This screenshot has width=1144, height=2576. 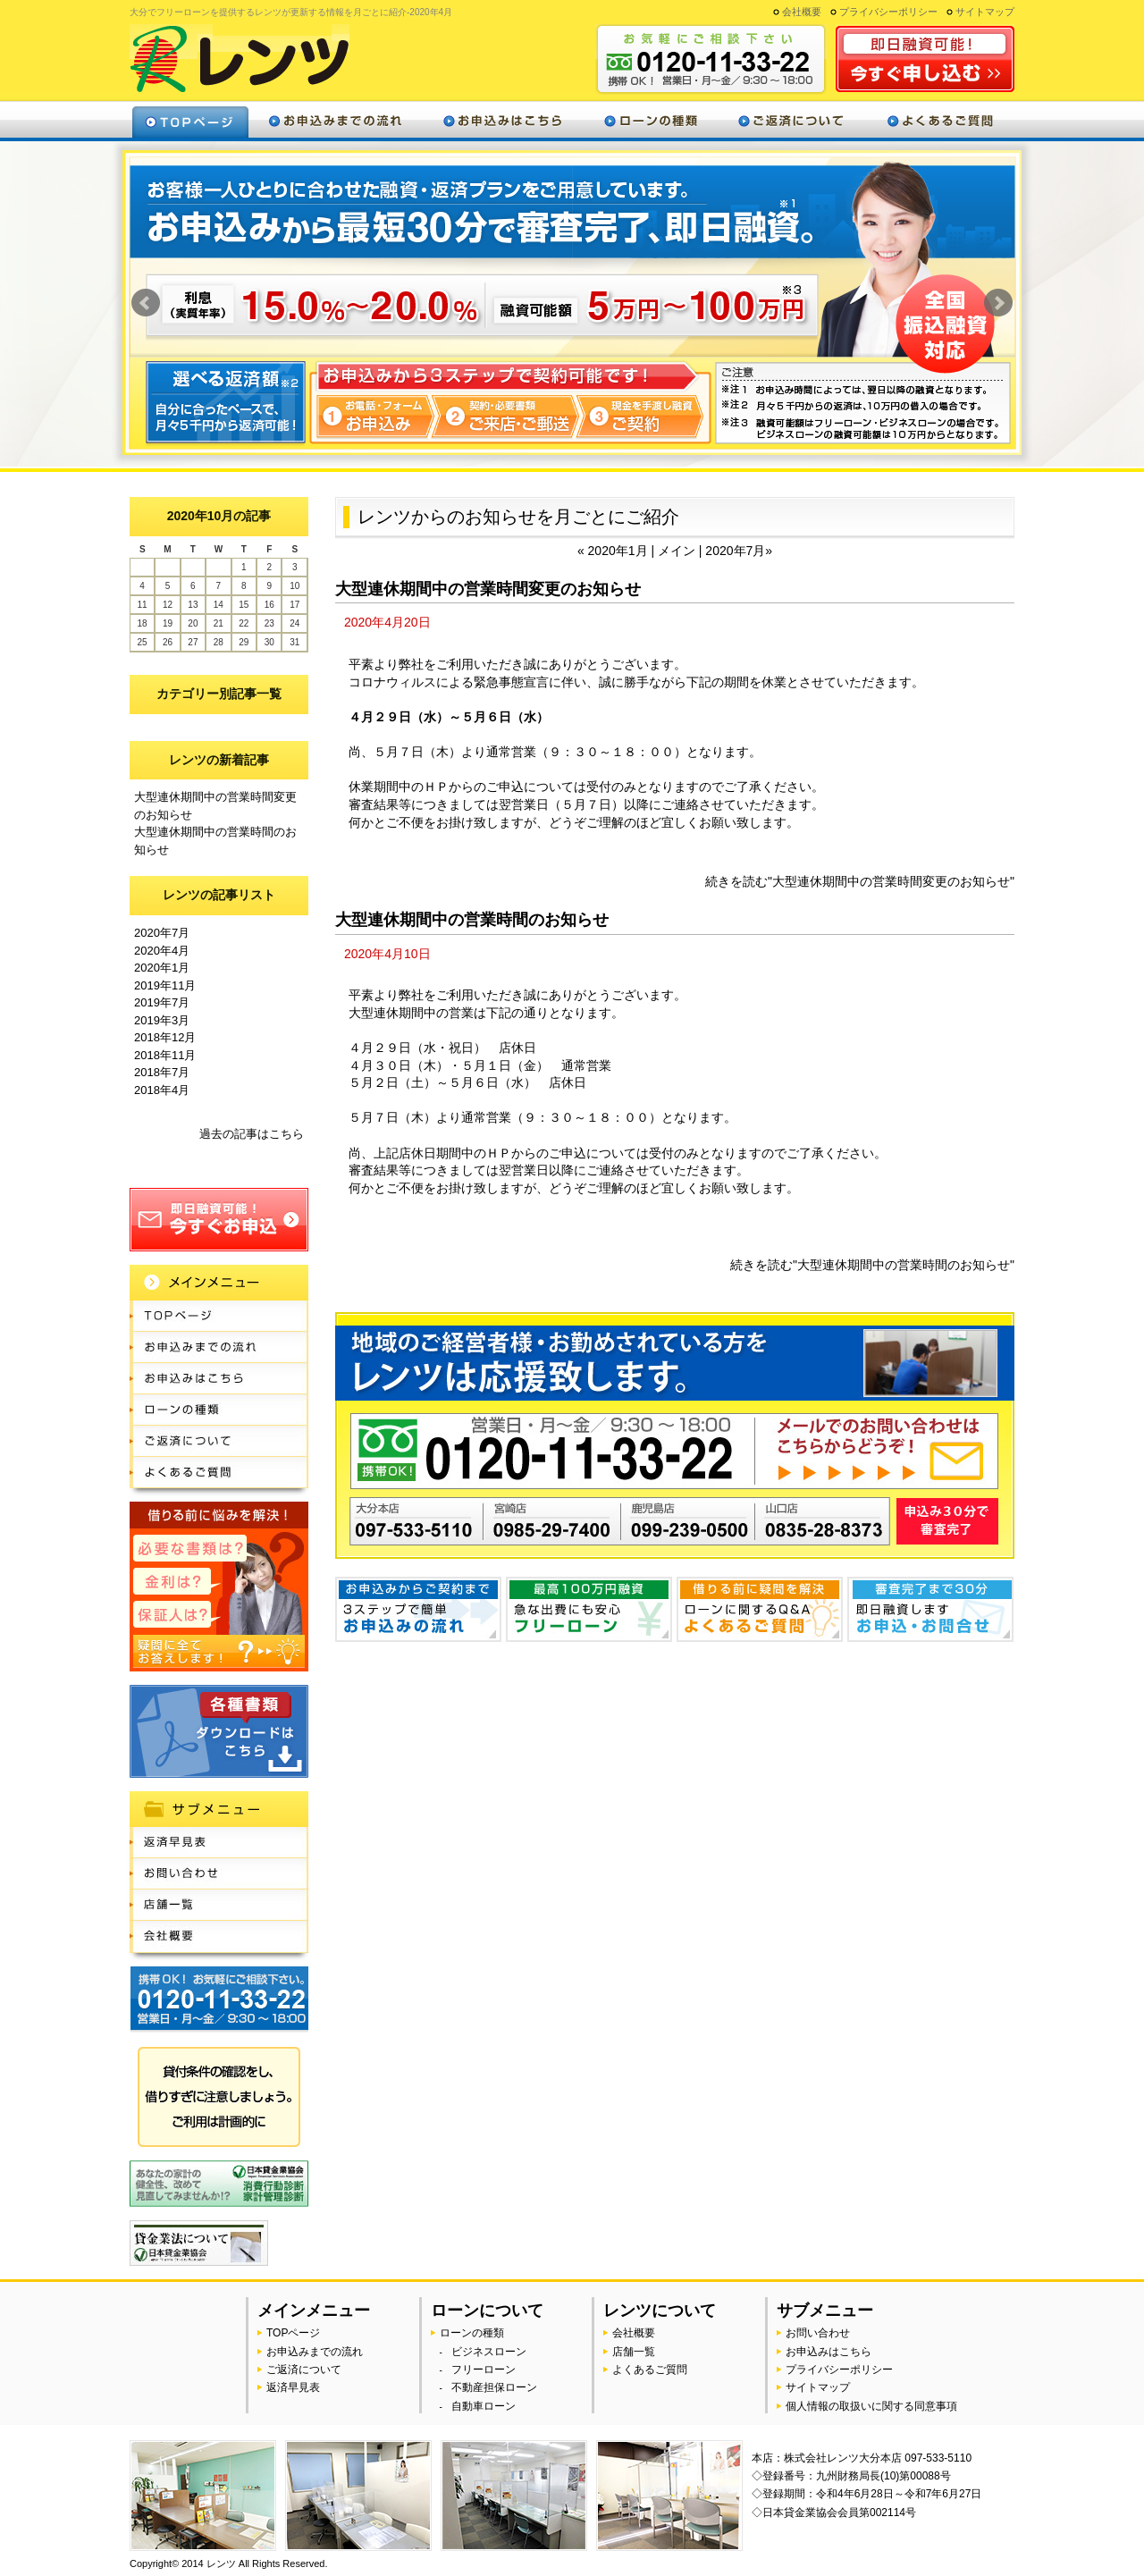 What do you see at coordinates (251, 1134) in the screenshot?
I see `過去の記事はこちら` at bounding box center [251, 1134].